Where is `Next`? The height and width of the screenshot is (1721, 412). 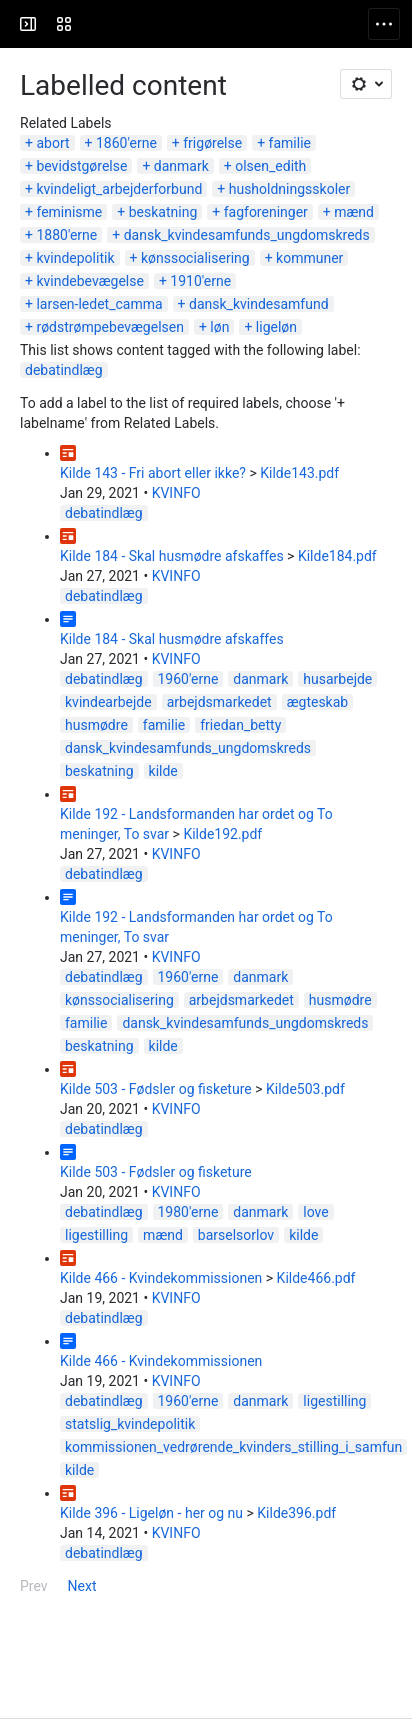 Next is located at coordinates (82, 1586).